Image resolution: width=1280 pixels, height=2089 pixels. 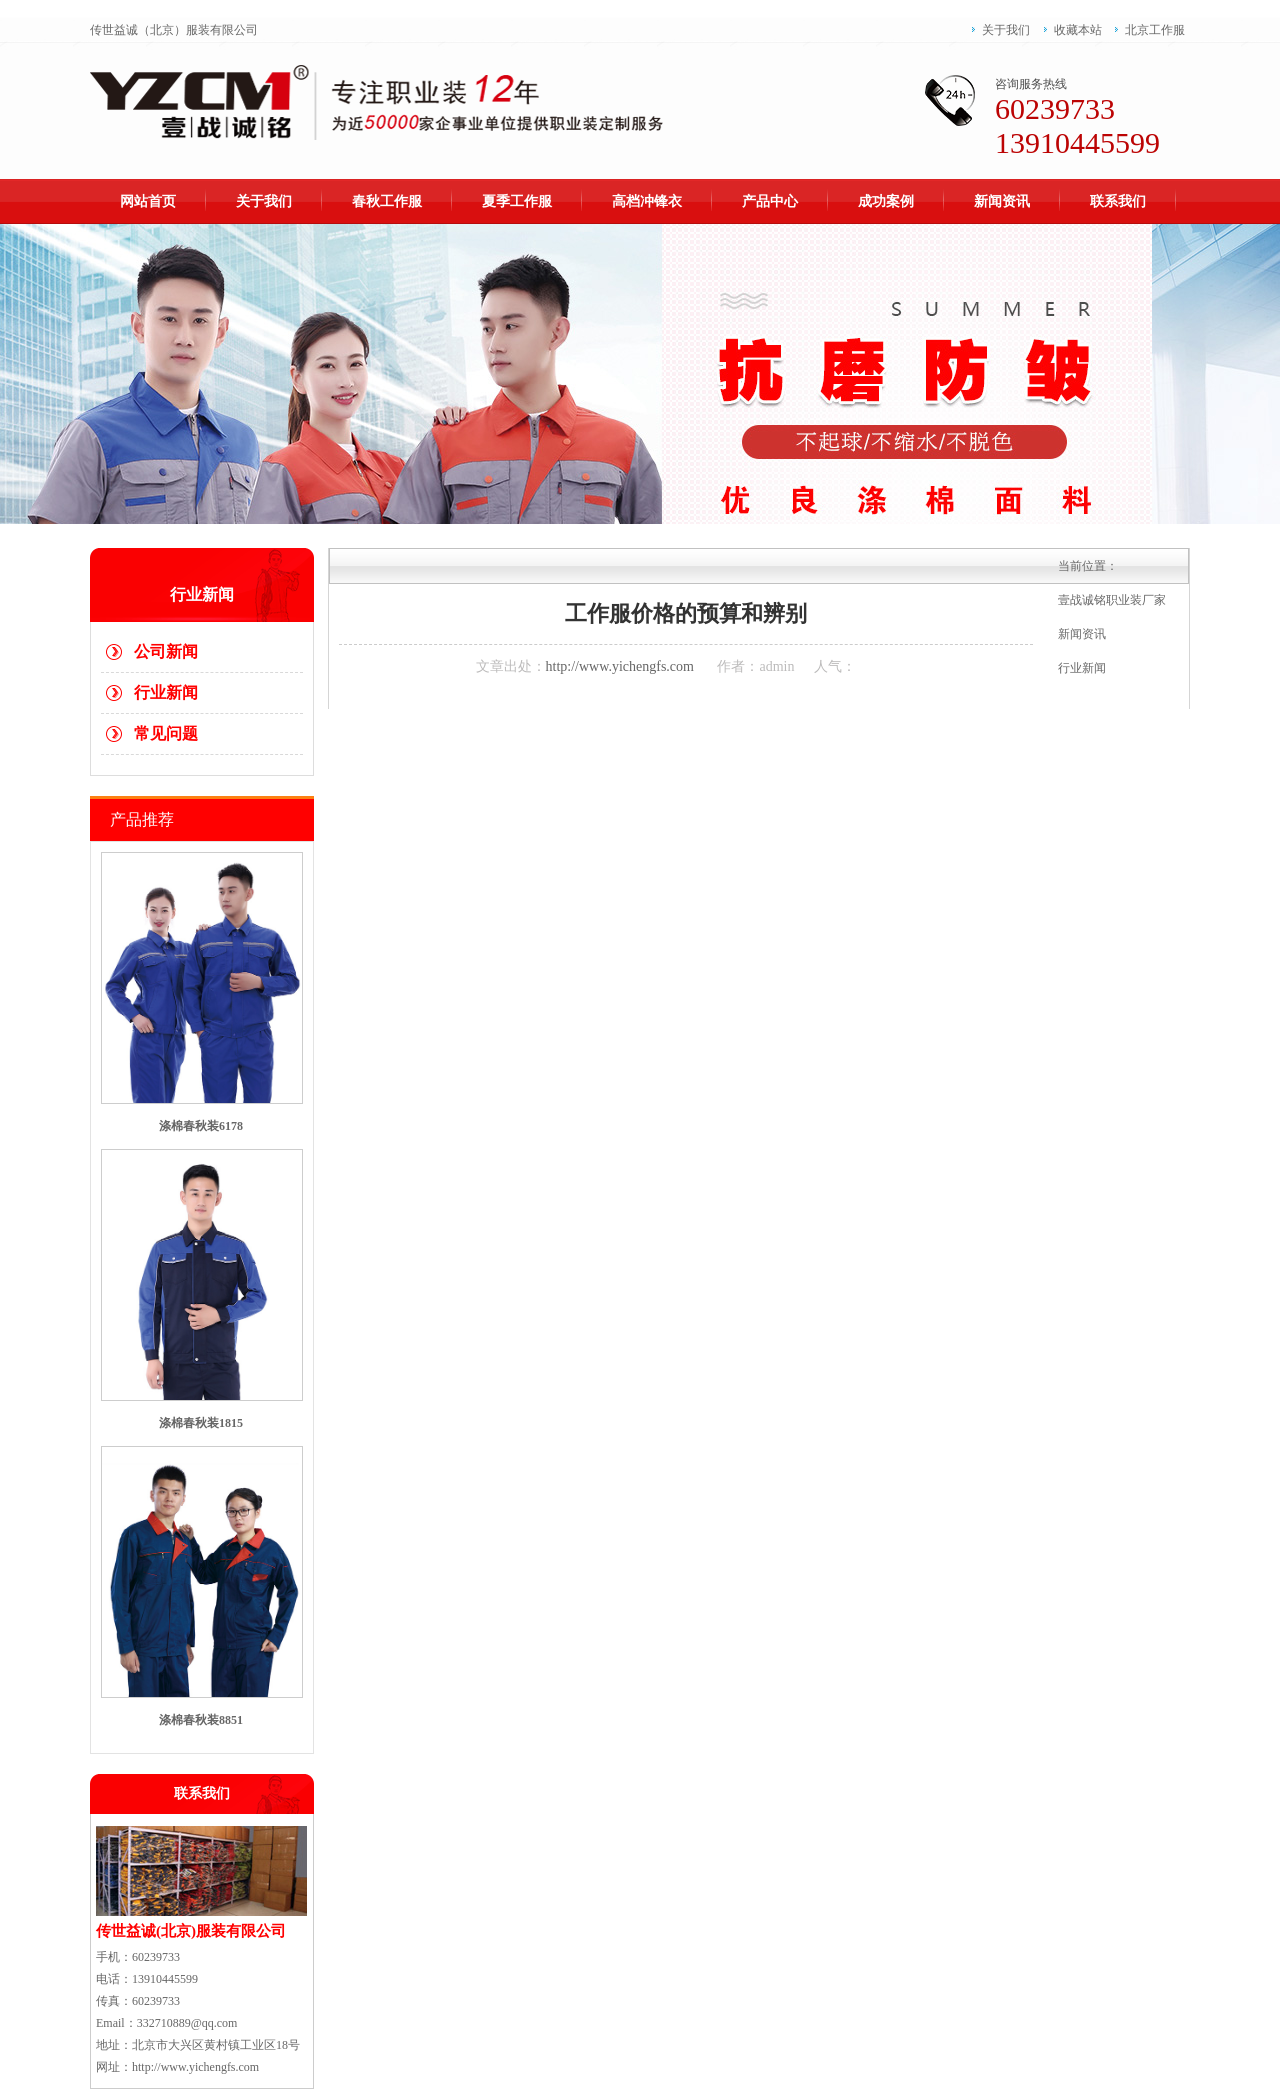 I want to click on 公司新闻, so click(x=166, y=651).